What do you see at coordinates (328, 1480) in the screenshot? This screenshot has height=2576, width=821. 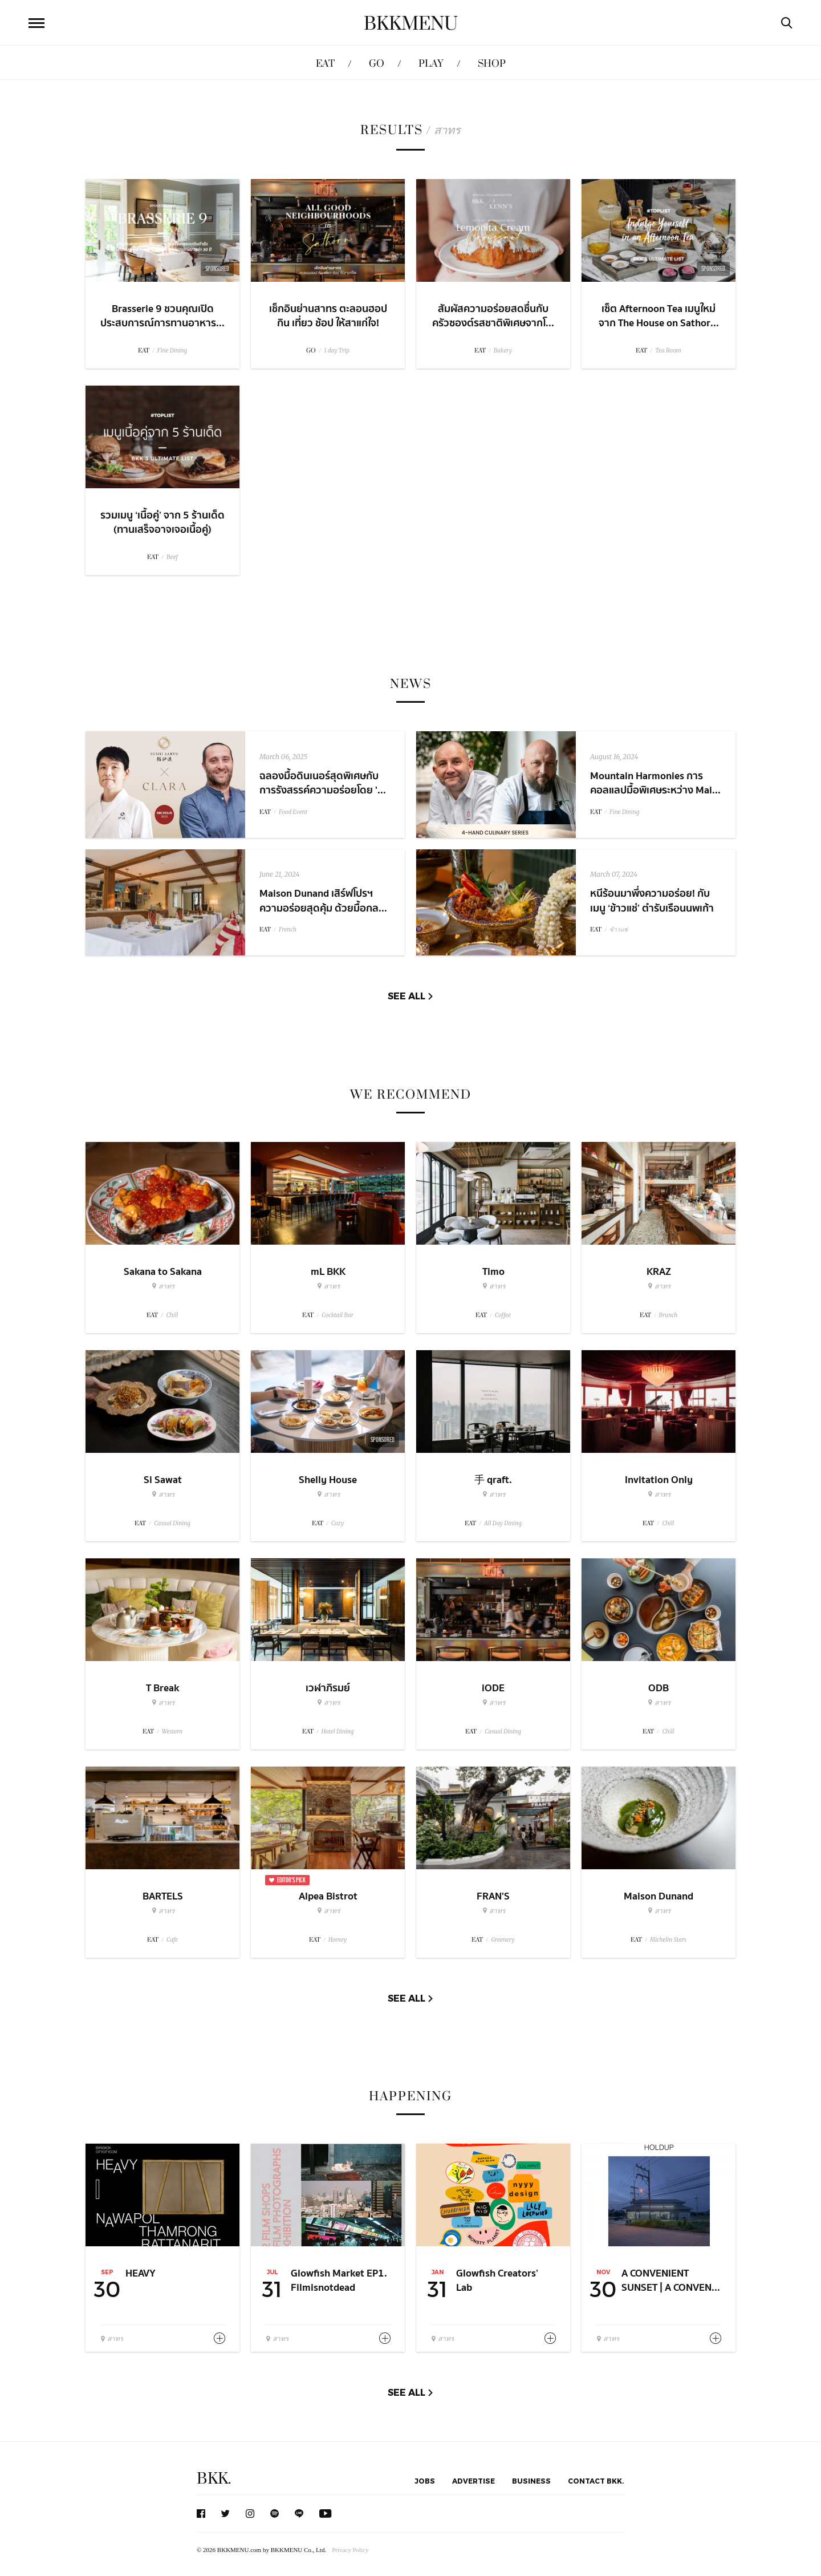 I see `Shelly House` at bounding box center [328, 1480].